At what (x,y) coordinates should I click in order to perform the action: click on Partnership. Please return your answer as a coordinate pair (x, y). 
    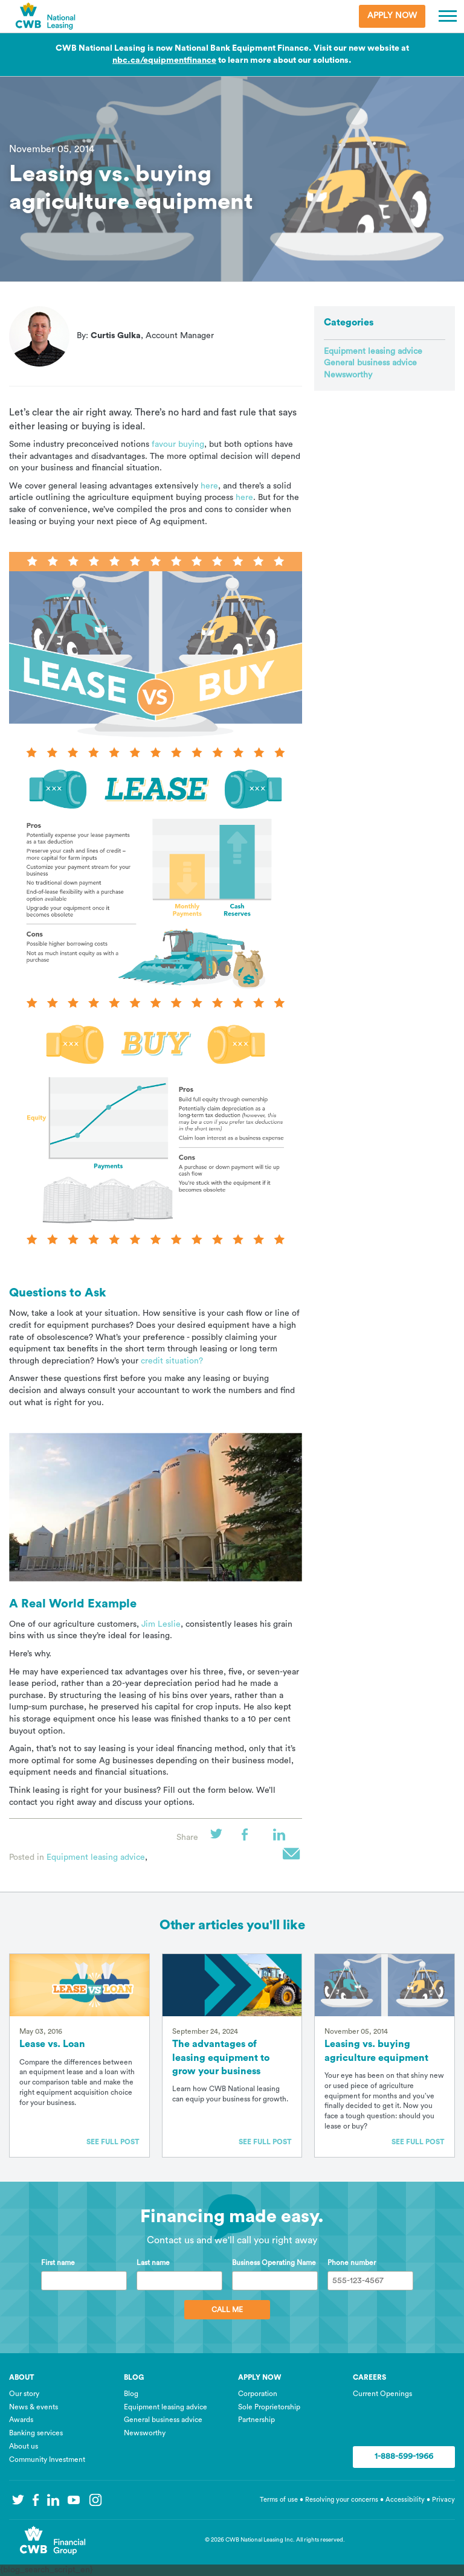
    Looking at the image, I should click on (256, 2419).